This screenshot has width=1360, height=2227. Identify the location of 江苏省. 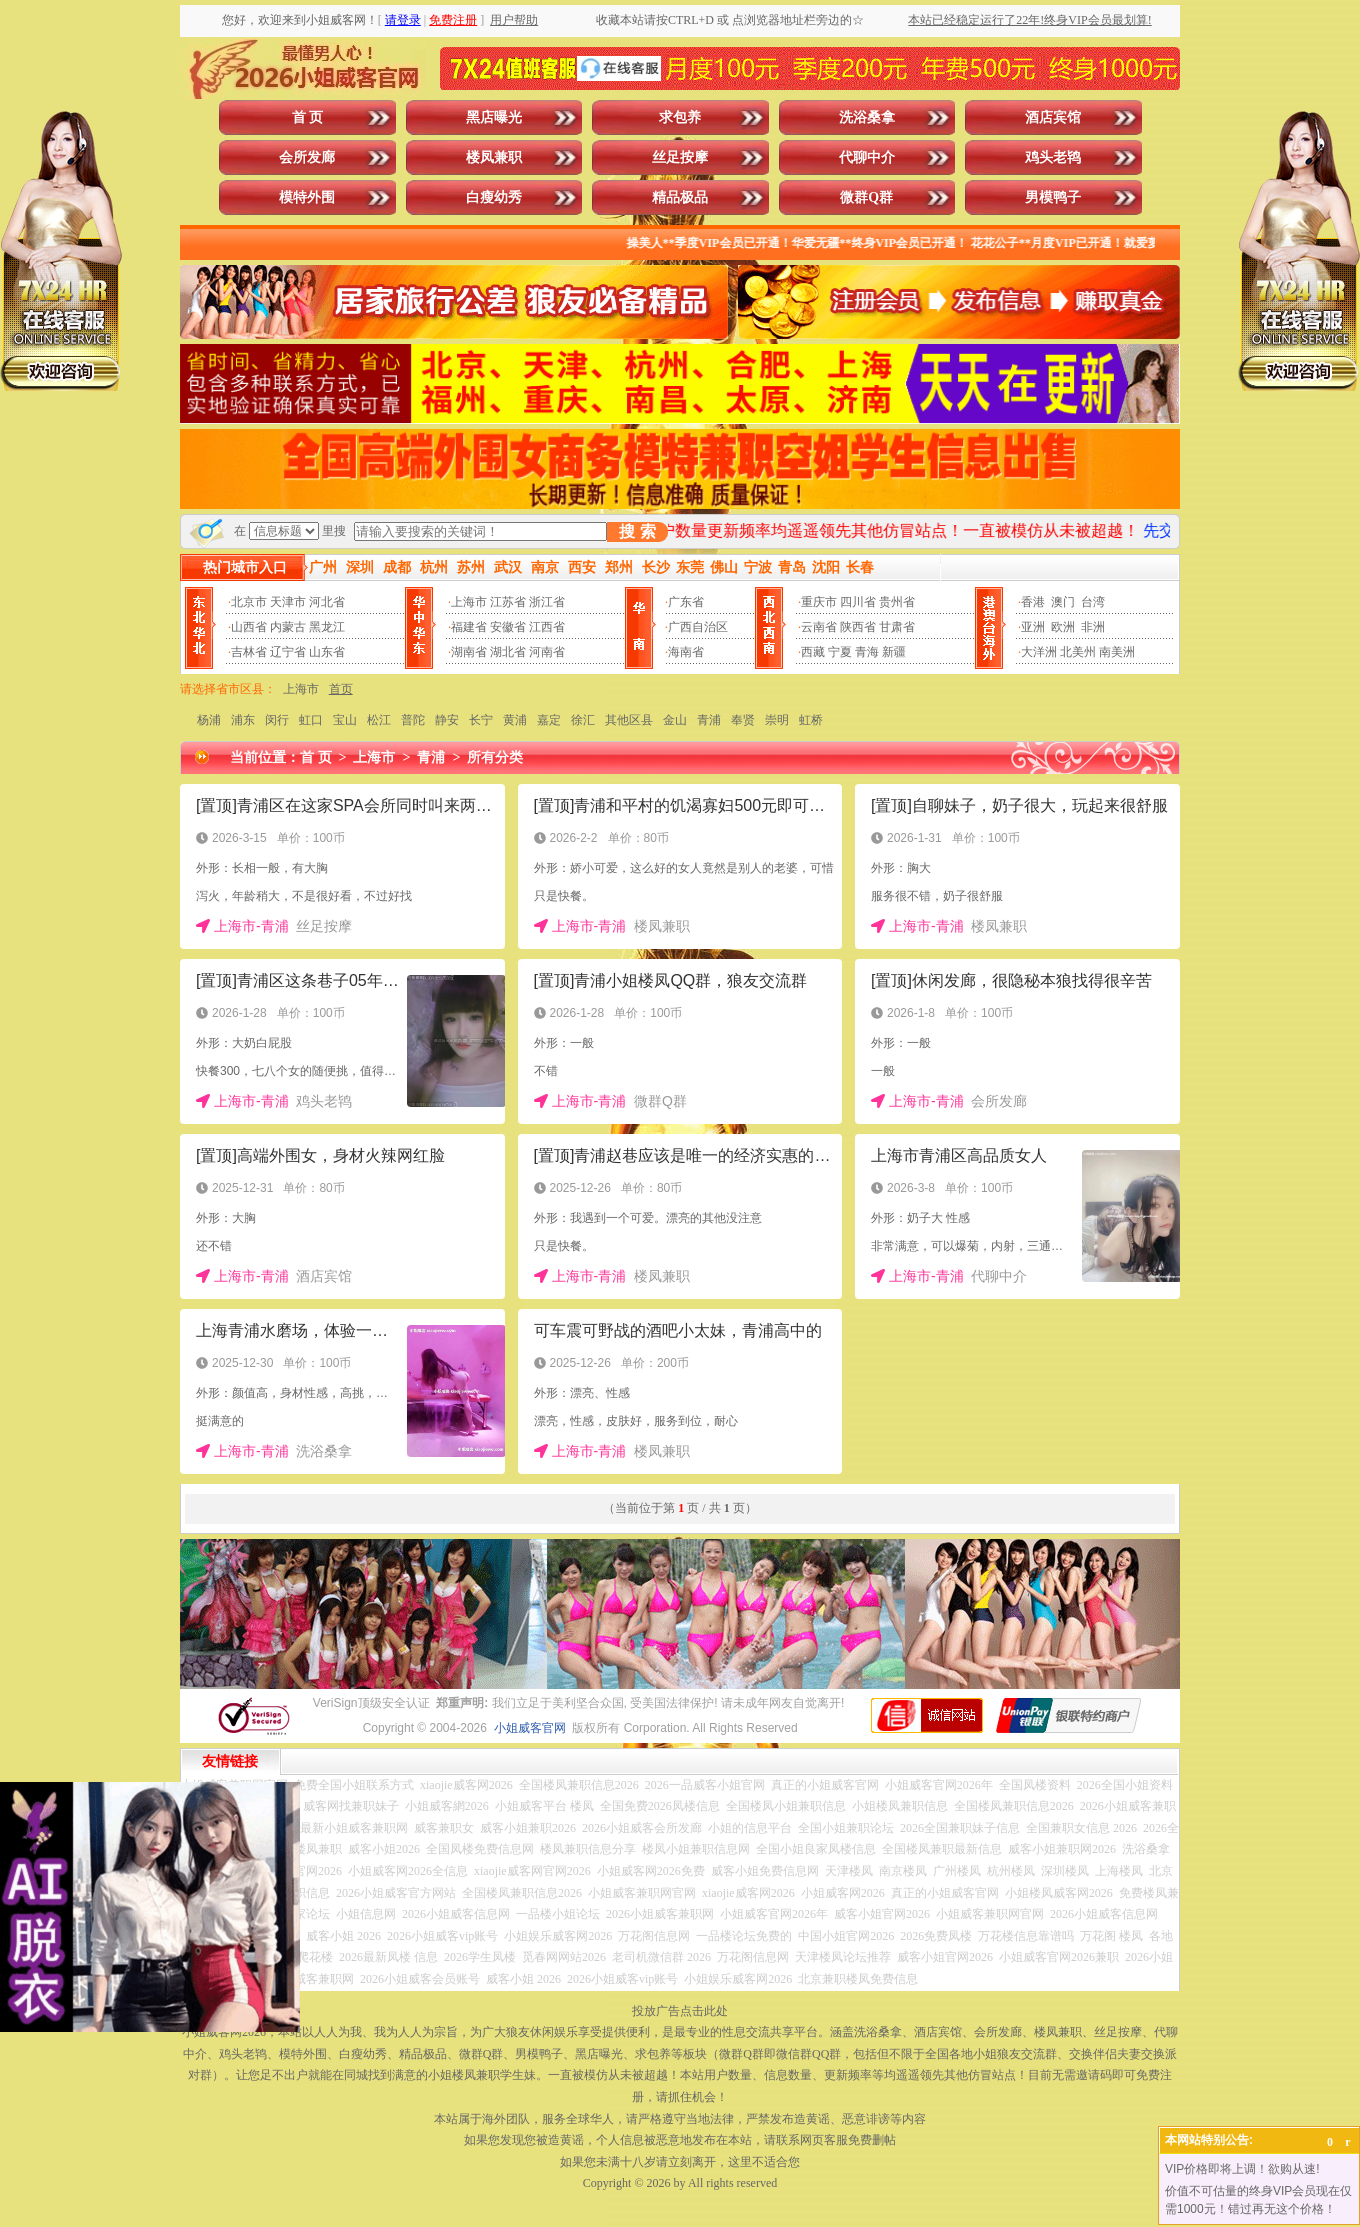
(508, 602).